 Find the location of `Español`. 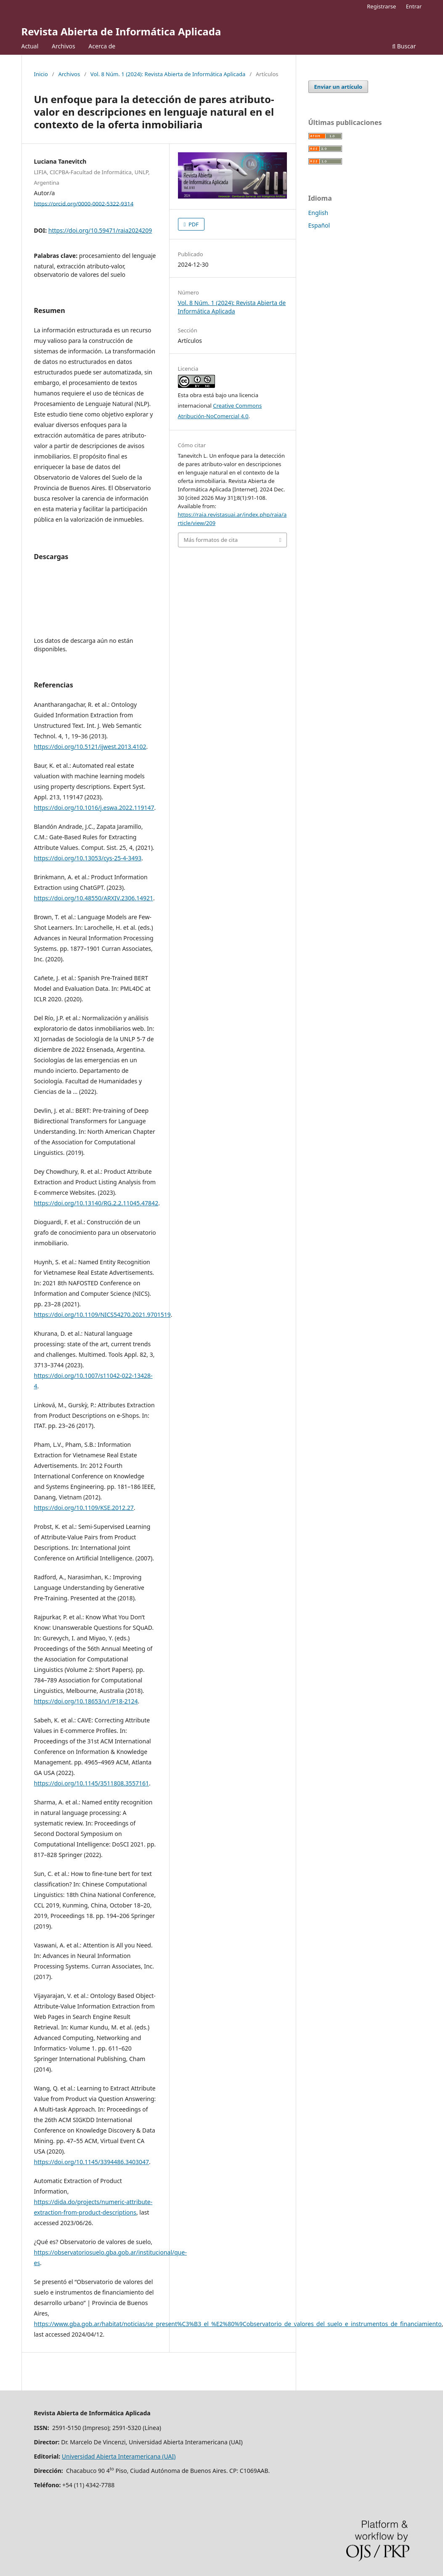

Español is located at coordinates (319, 225).